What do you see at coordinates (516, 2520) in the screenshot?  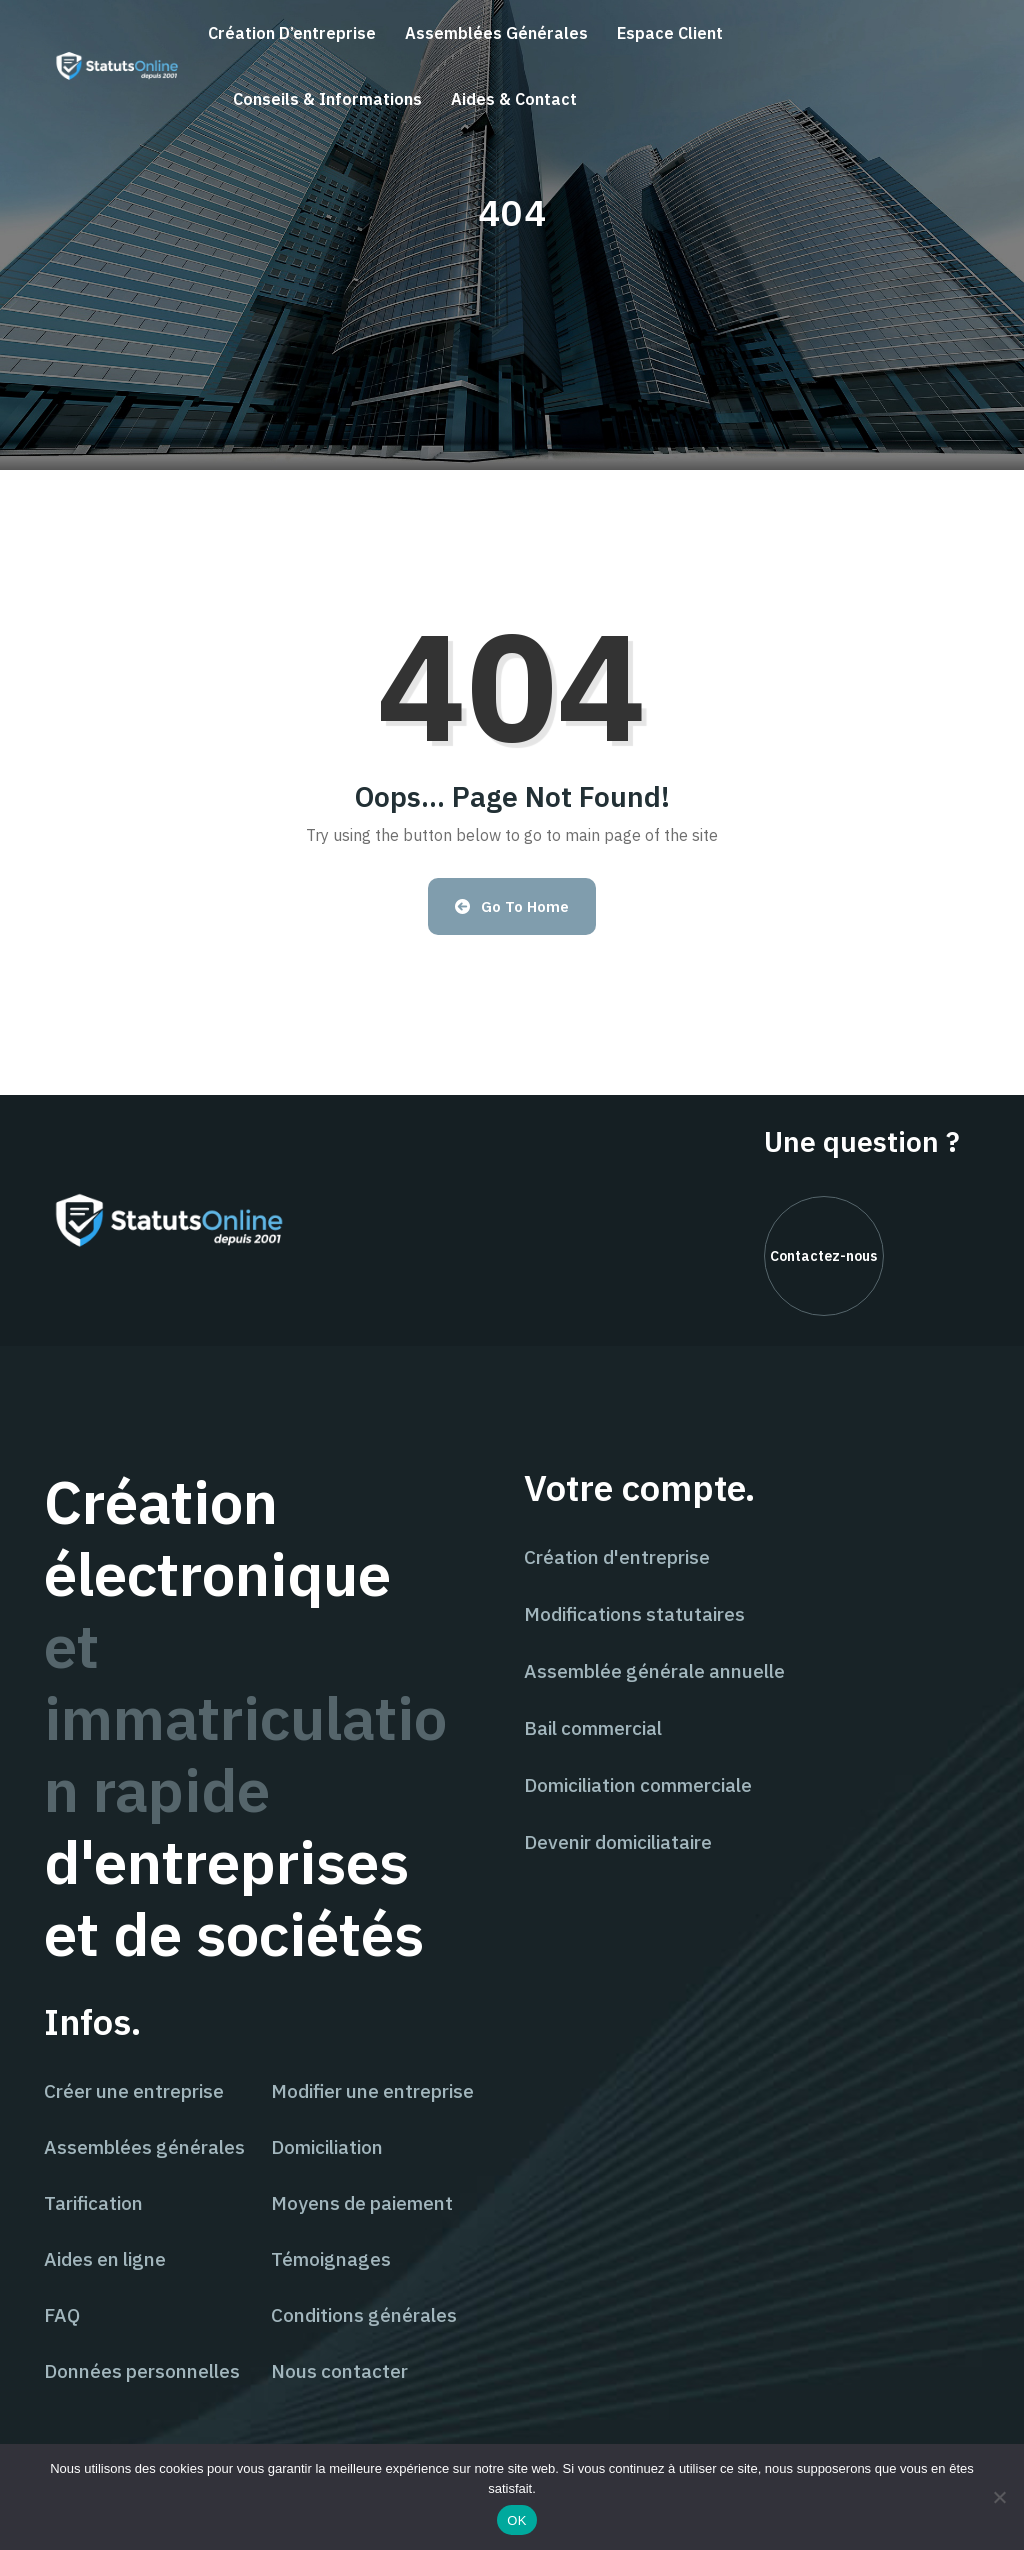 I see `OK` at bounding box center [516, 2520].